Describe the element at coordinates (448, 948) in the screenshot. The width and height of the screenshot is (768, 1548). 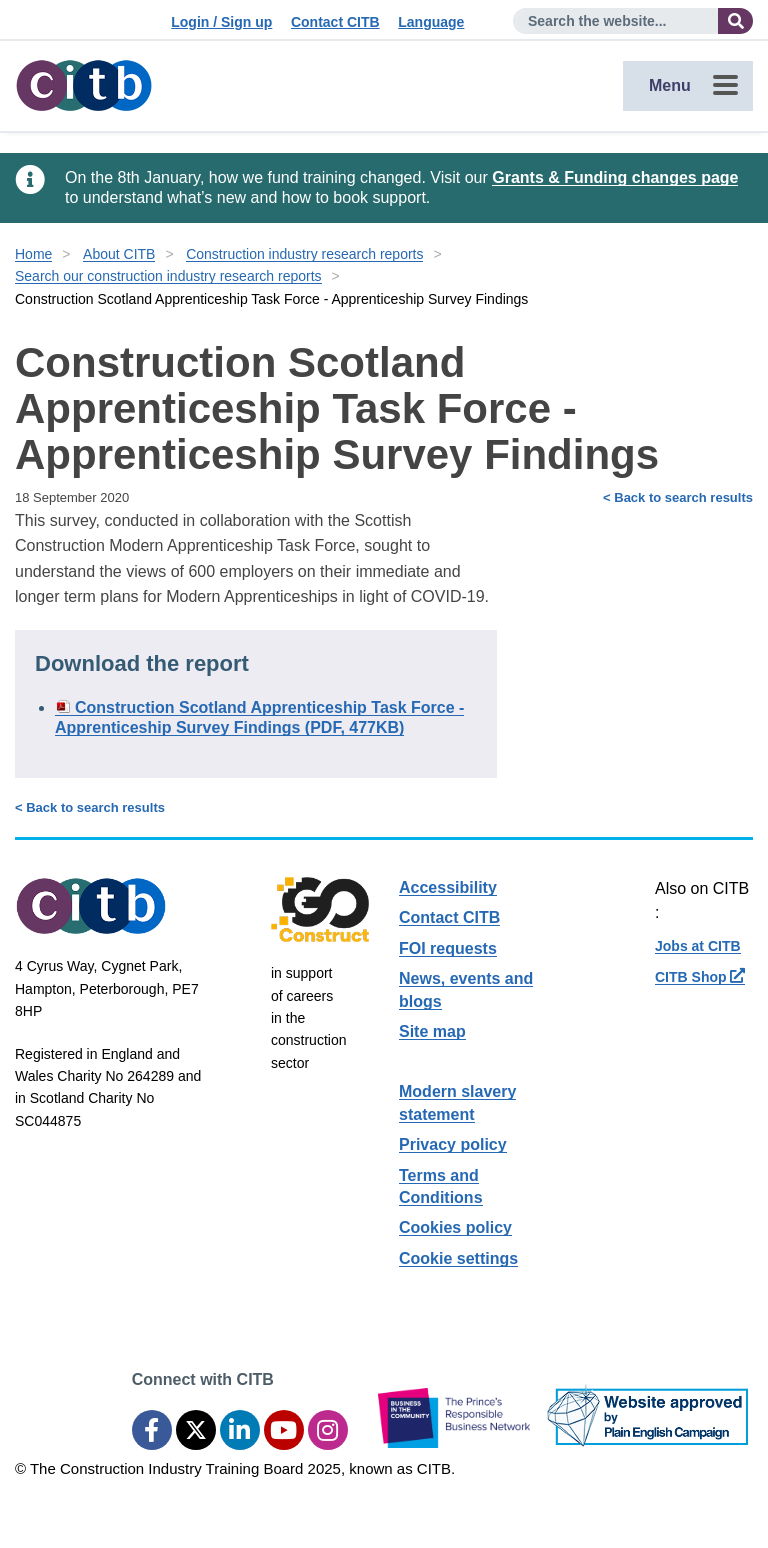
I see `FOI requests` at that location.